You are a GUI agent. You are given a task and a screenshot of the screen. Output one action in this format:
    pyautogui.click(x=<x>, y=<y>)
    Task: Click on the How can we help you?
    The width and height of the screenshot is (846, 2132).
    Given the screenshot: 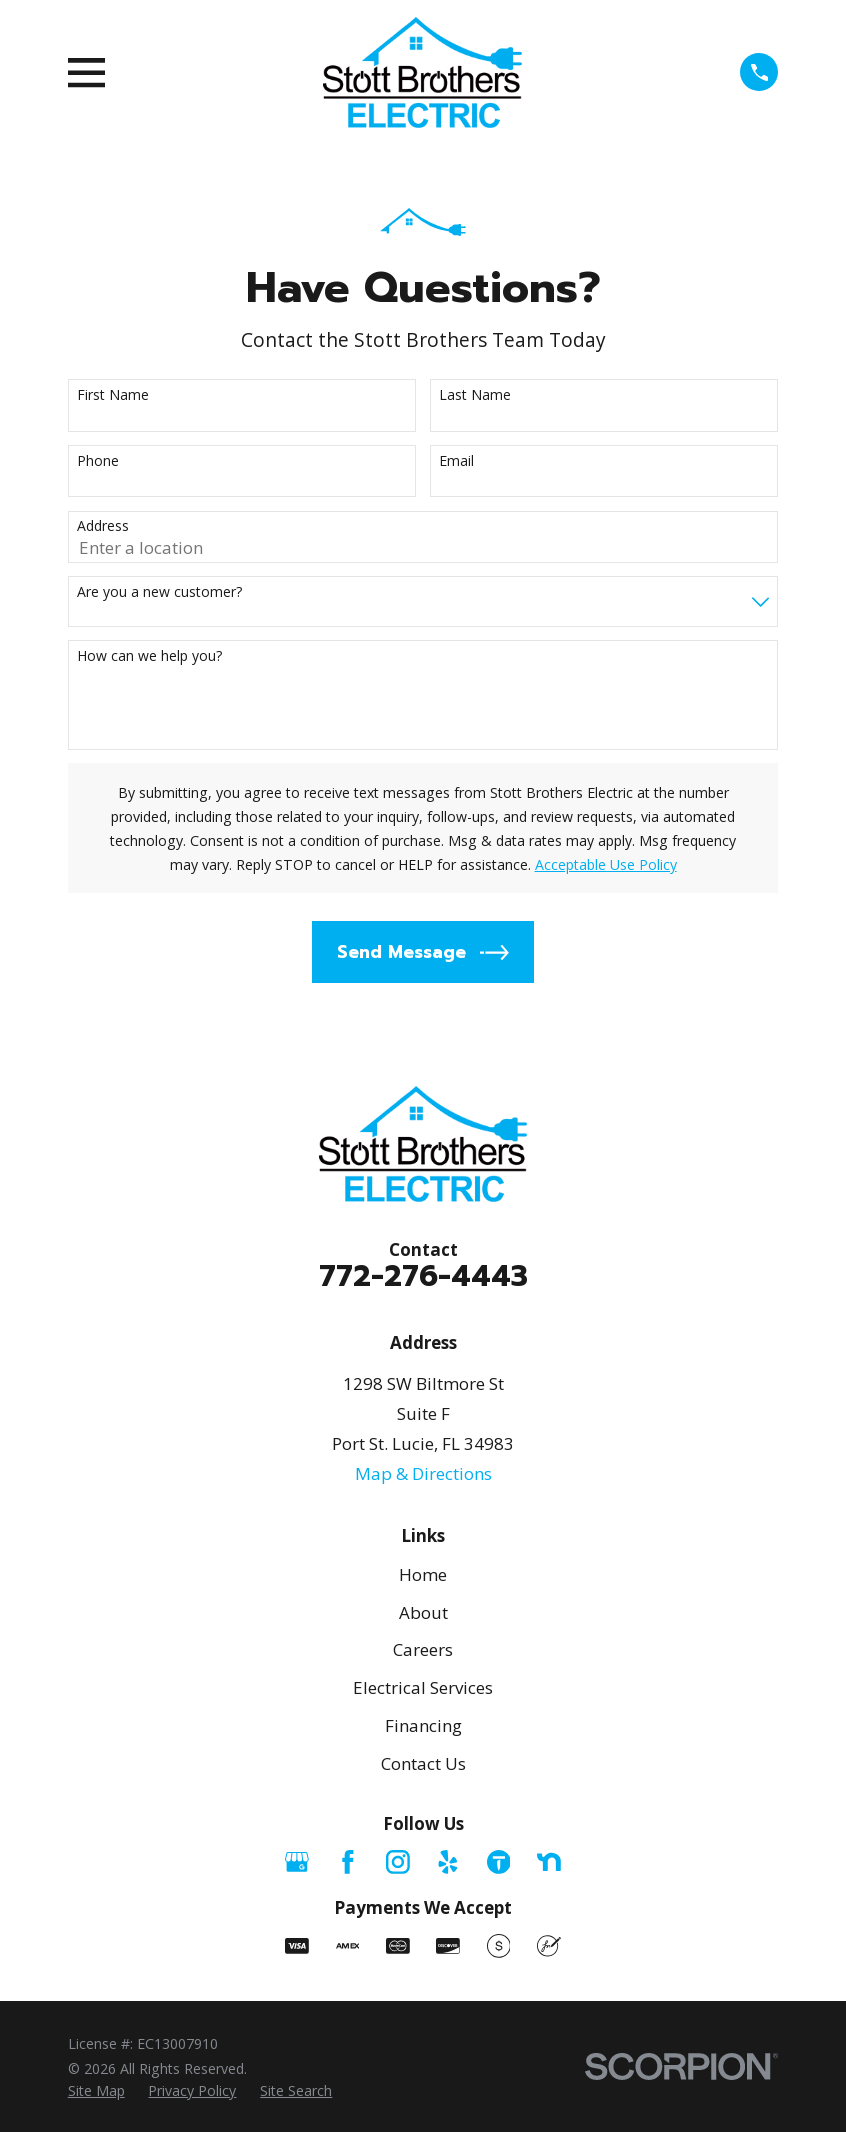 What is the action you would take?
    pyautogui.click(x=149, y=656)
    